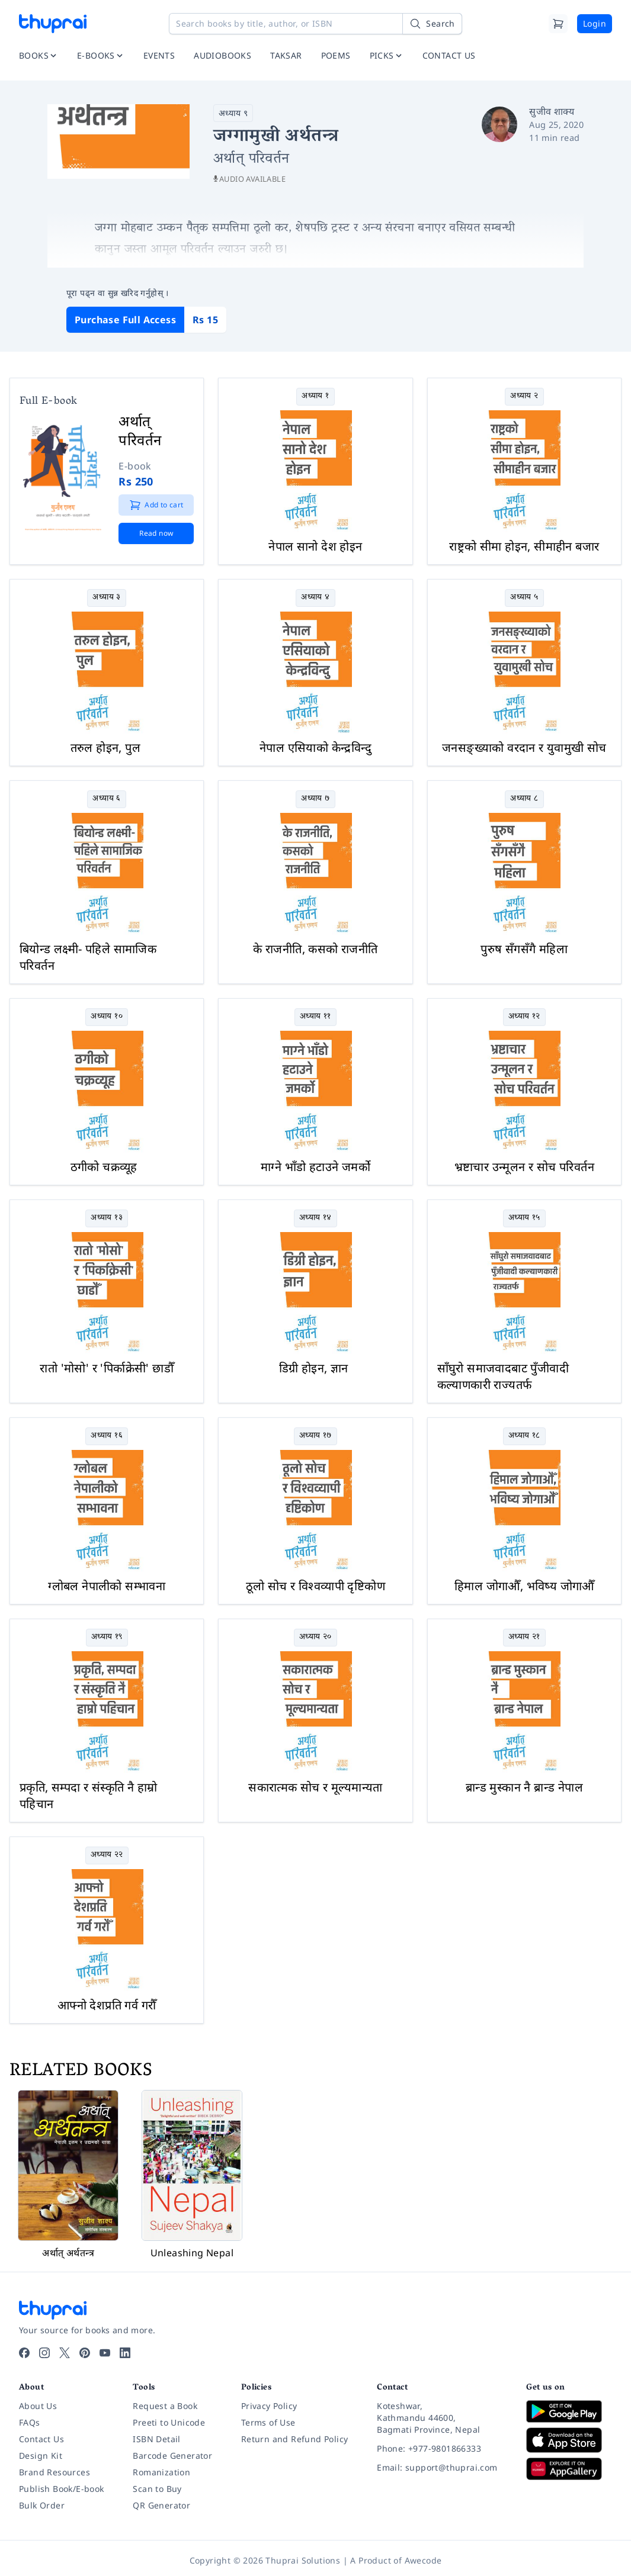 The height and width of the screenshot is (2576, 631). What do you see at coordinates (159, 55) in the screenshot?
I see `EVENTS` at bounding box center [159, 55].